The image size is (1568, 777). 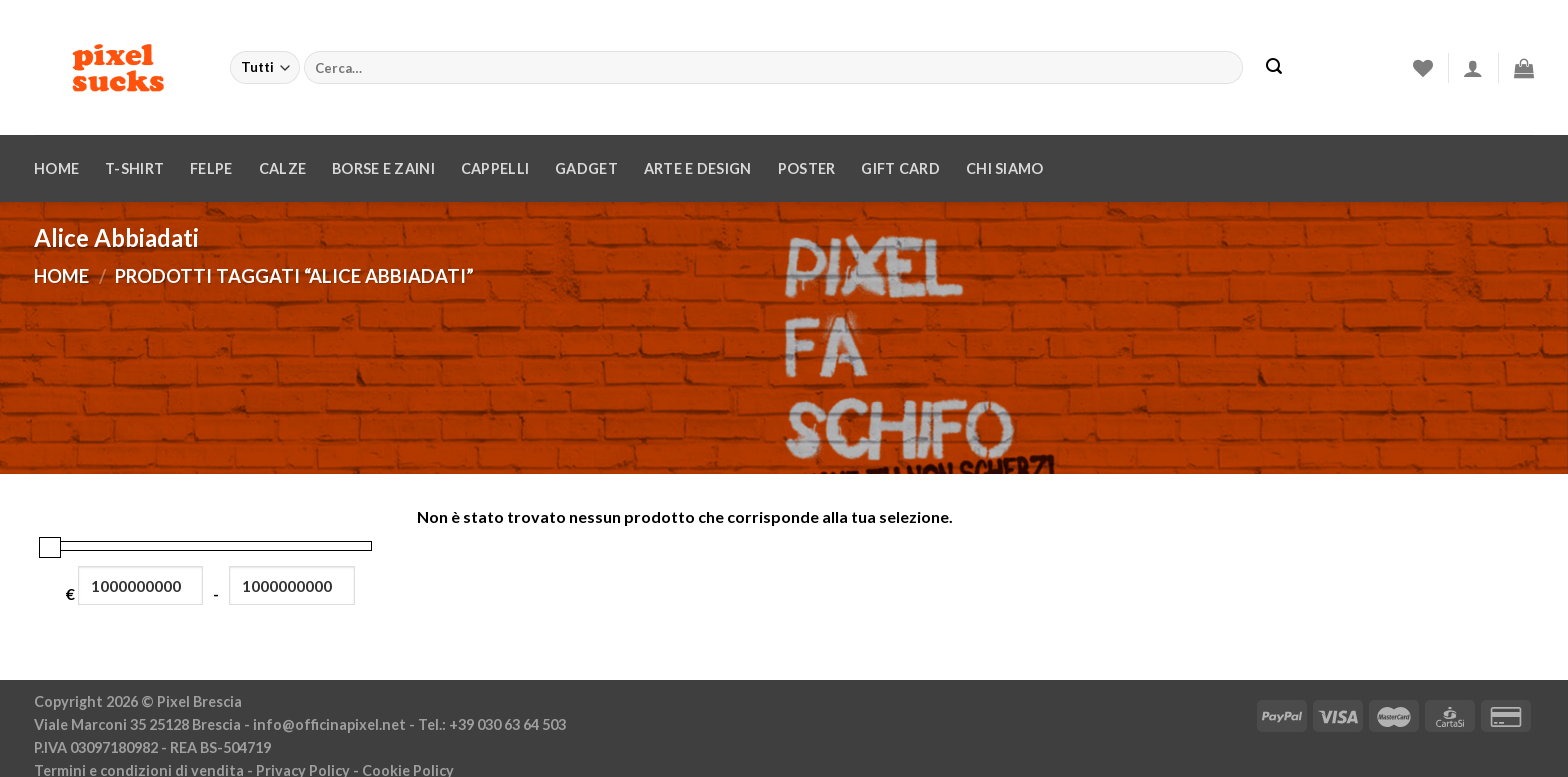 I want to click on Gadget, so click(x=586, y=168).